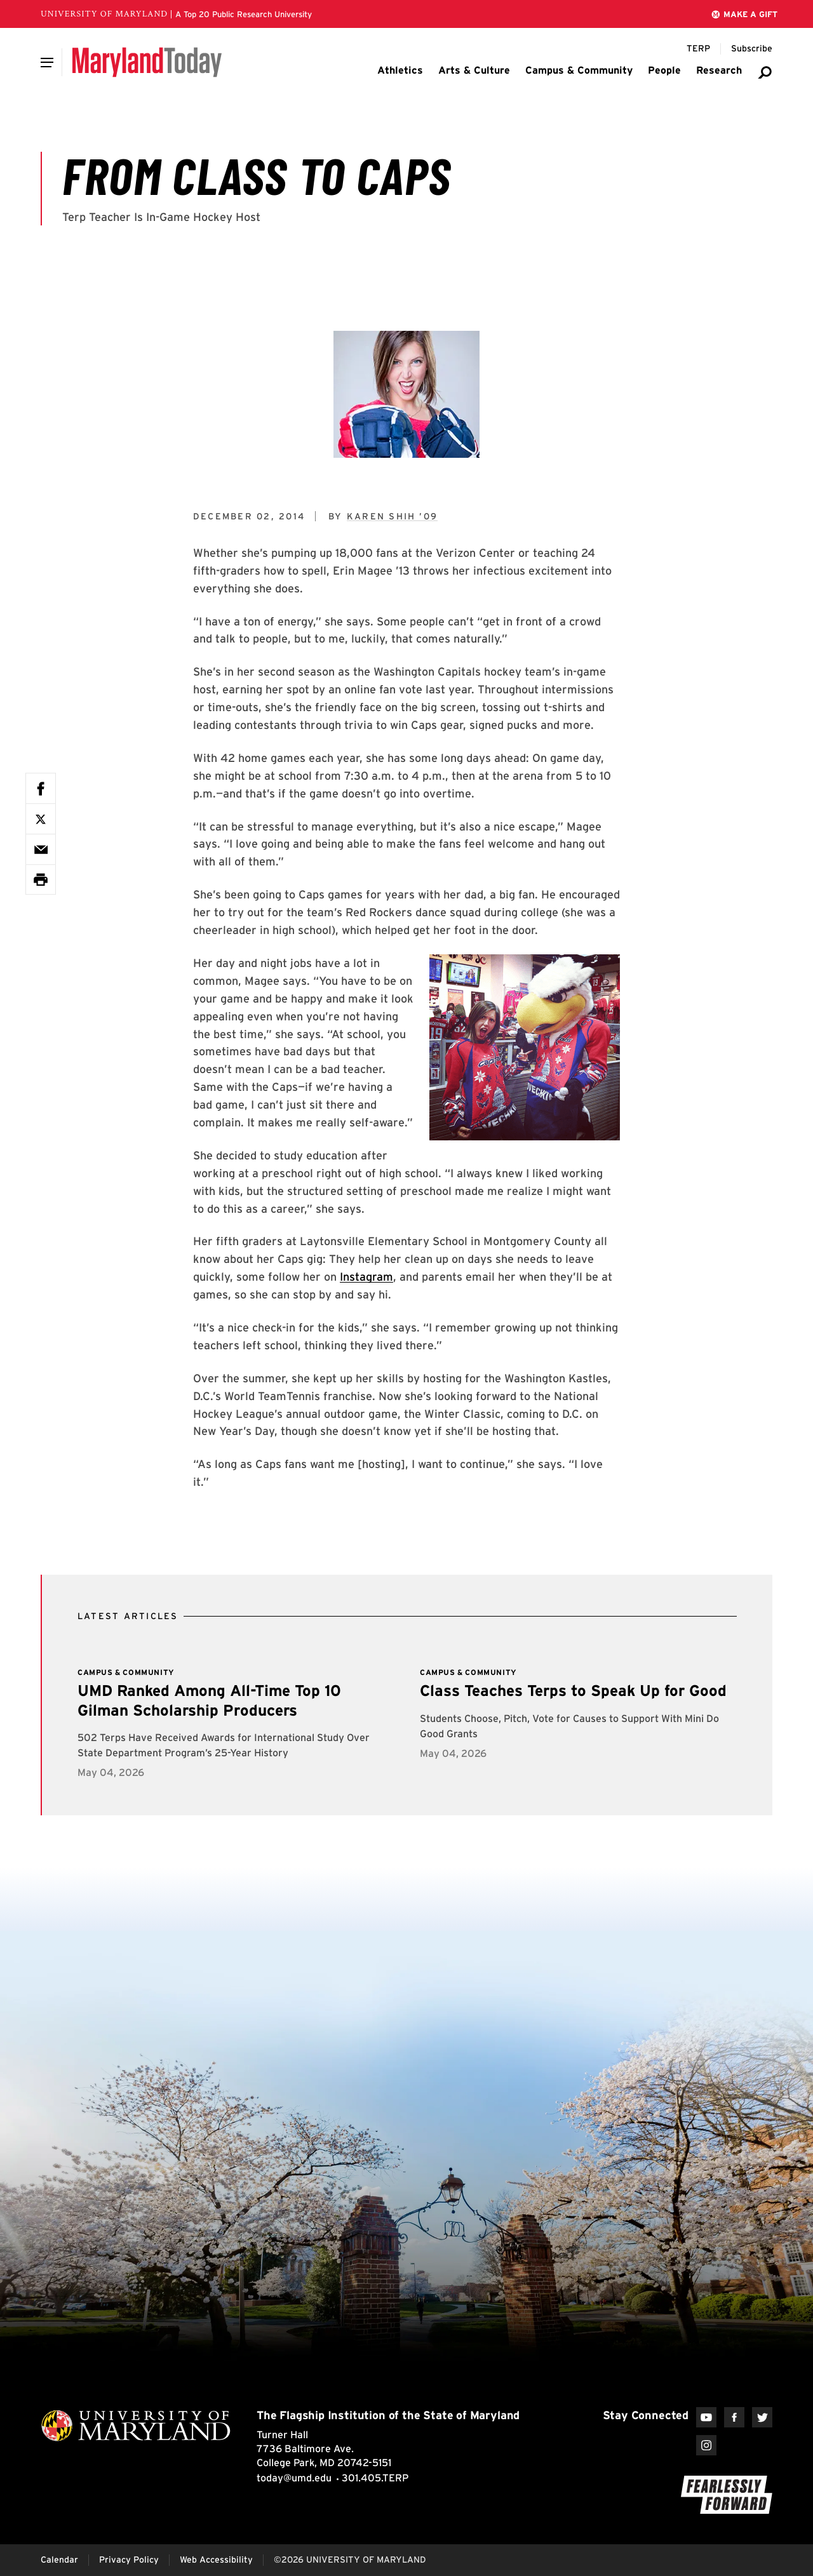 The image size is (813, 2576). Describe the element at coordinates (751, 49) in the screenshot. I see `[Subscribe to Maryland Today]` at that location.